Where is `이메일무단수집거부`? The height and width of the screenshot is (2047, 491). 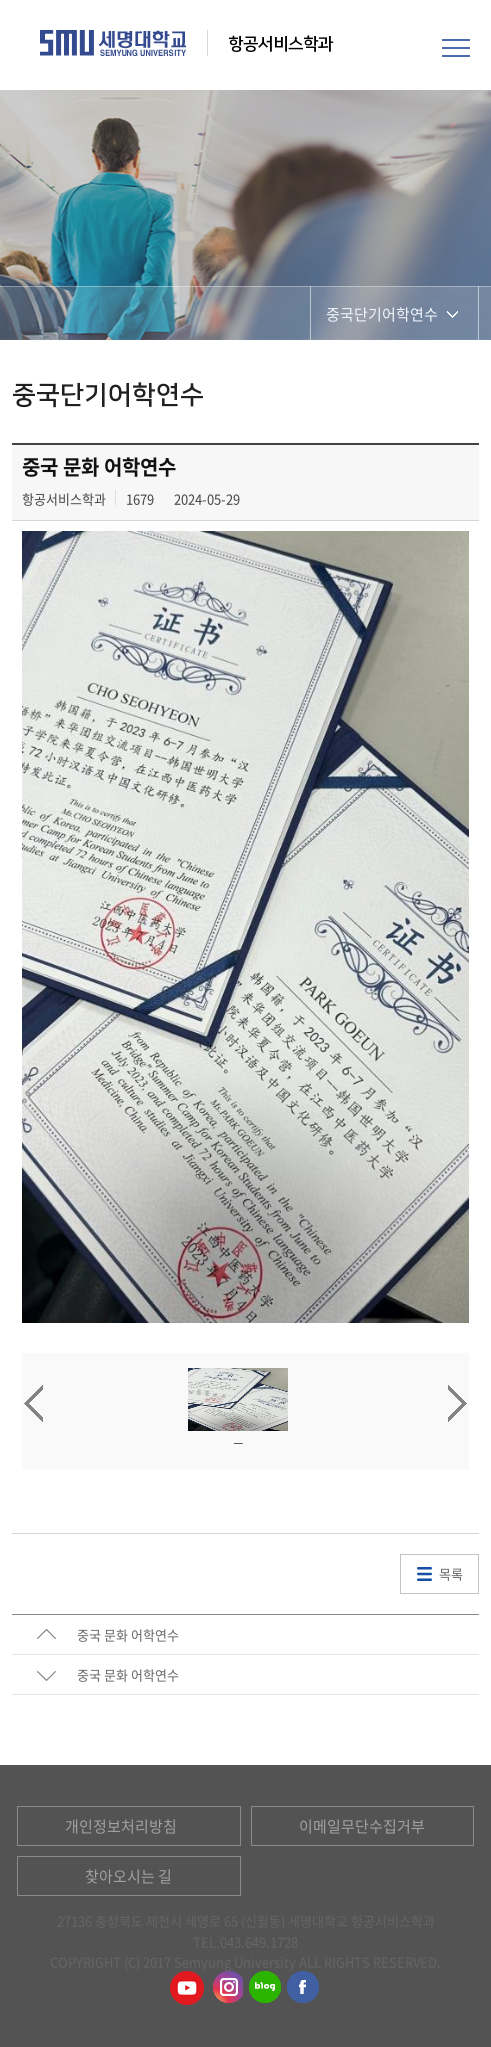 이메일무단수집거부 is located at coordinates (362, 1826).